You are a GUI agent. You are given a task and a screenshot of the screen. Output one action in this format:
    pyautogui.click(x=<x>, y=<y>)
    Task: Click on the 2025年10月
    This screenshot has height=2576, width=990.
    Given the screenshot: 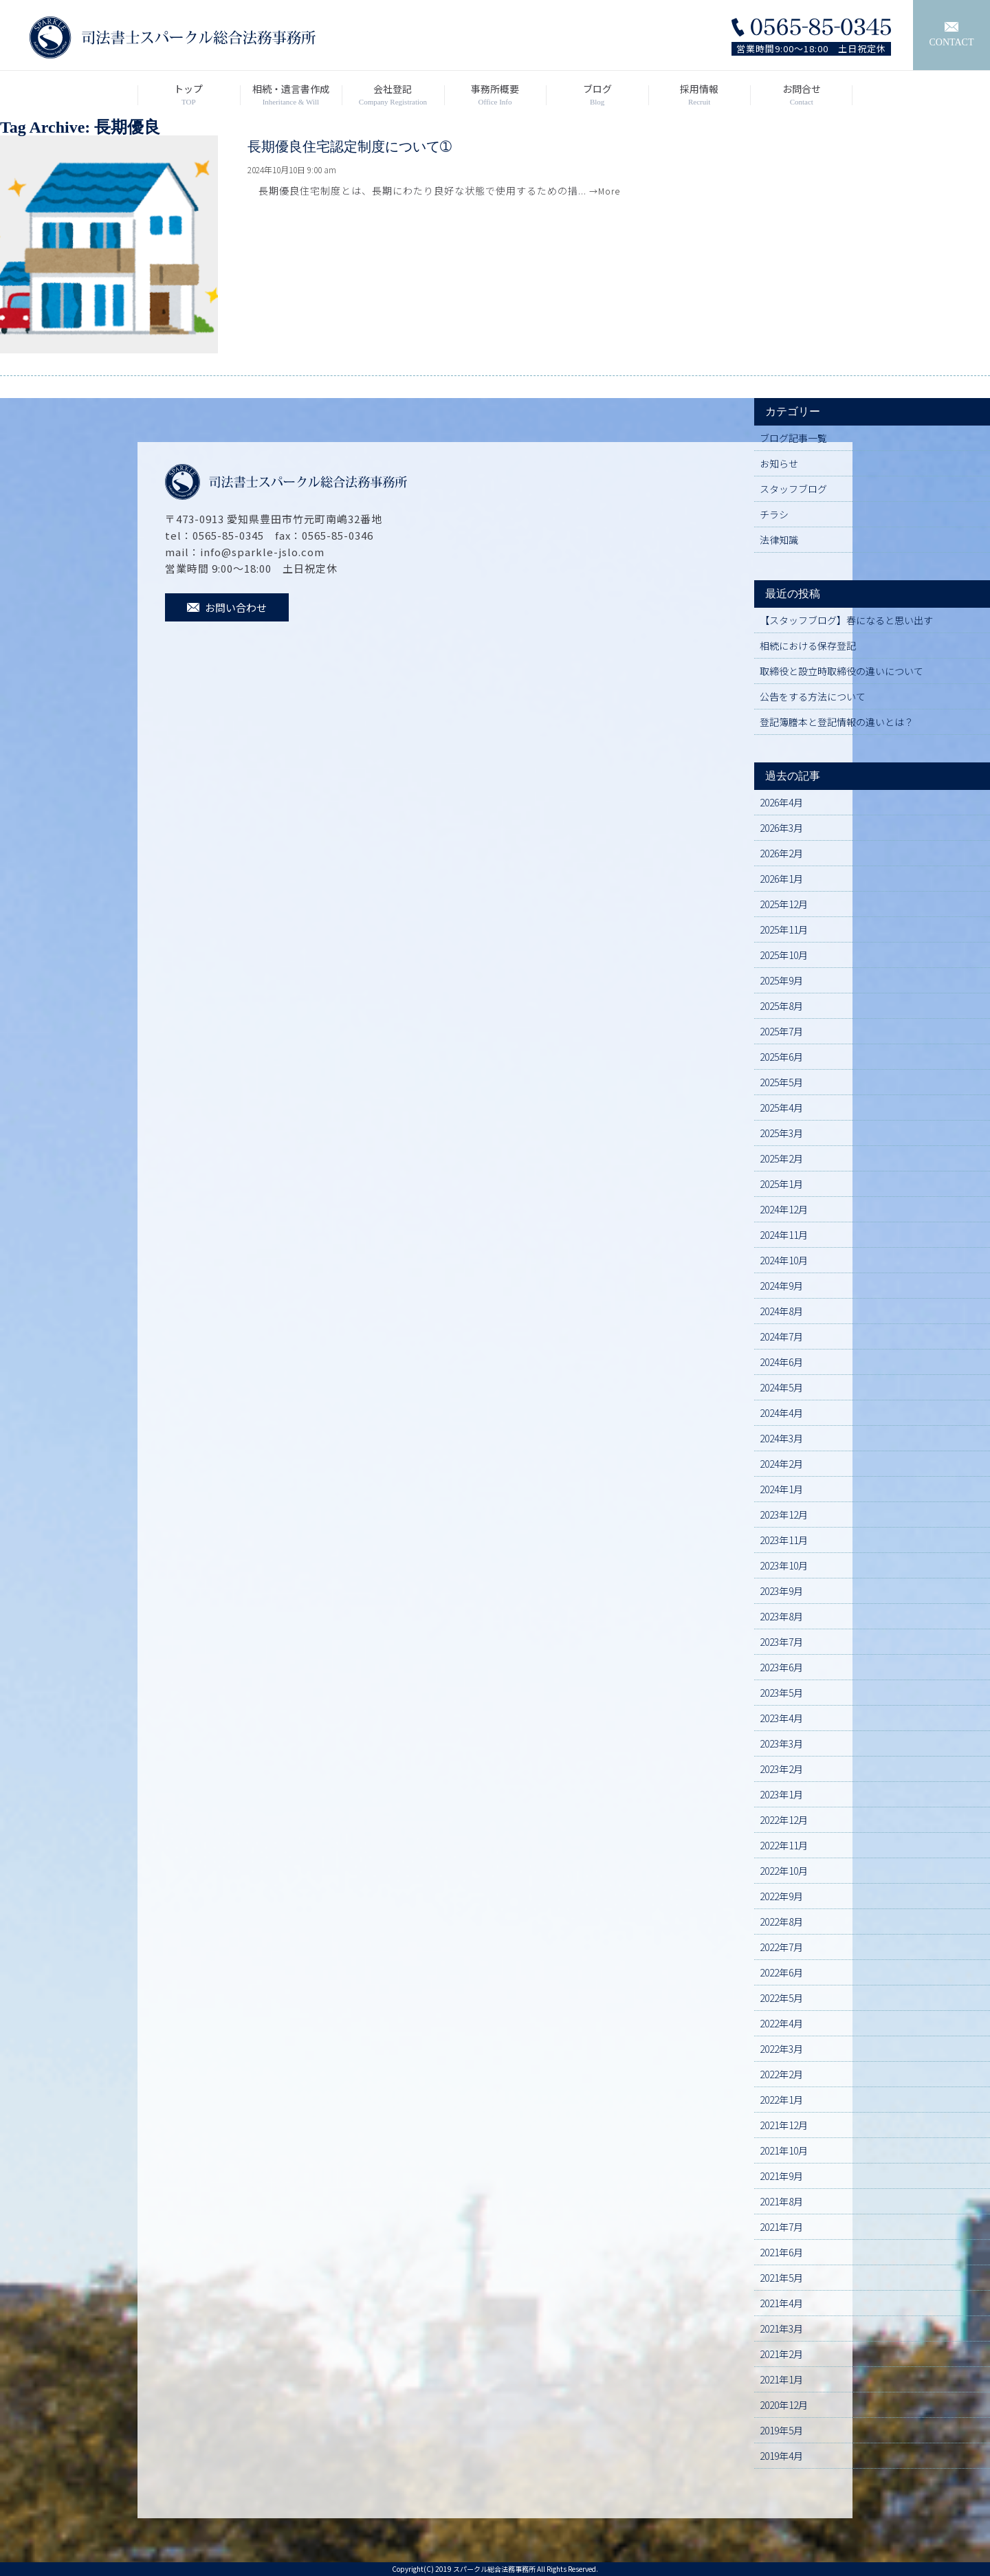 What is the action you would take?
    pyautogui.click(x=784, y=955)
    